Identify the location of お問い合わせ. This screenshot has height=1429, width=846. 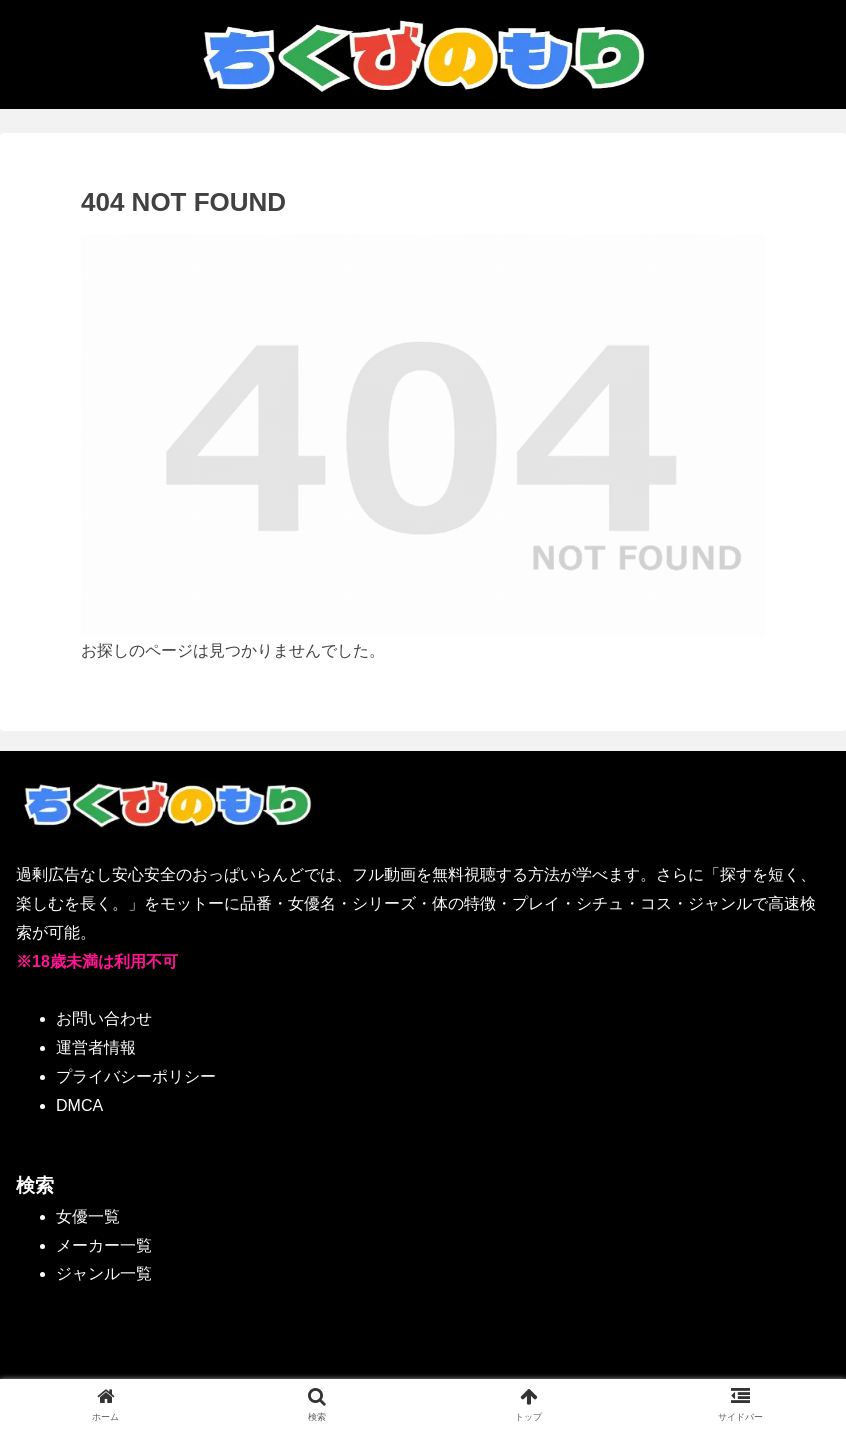
(104, 1018).